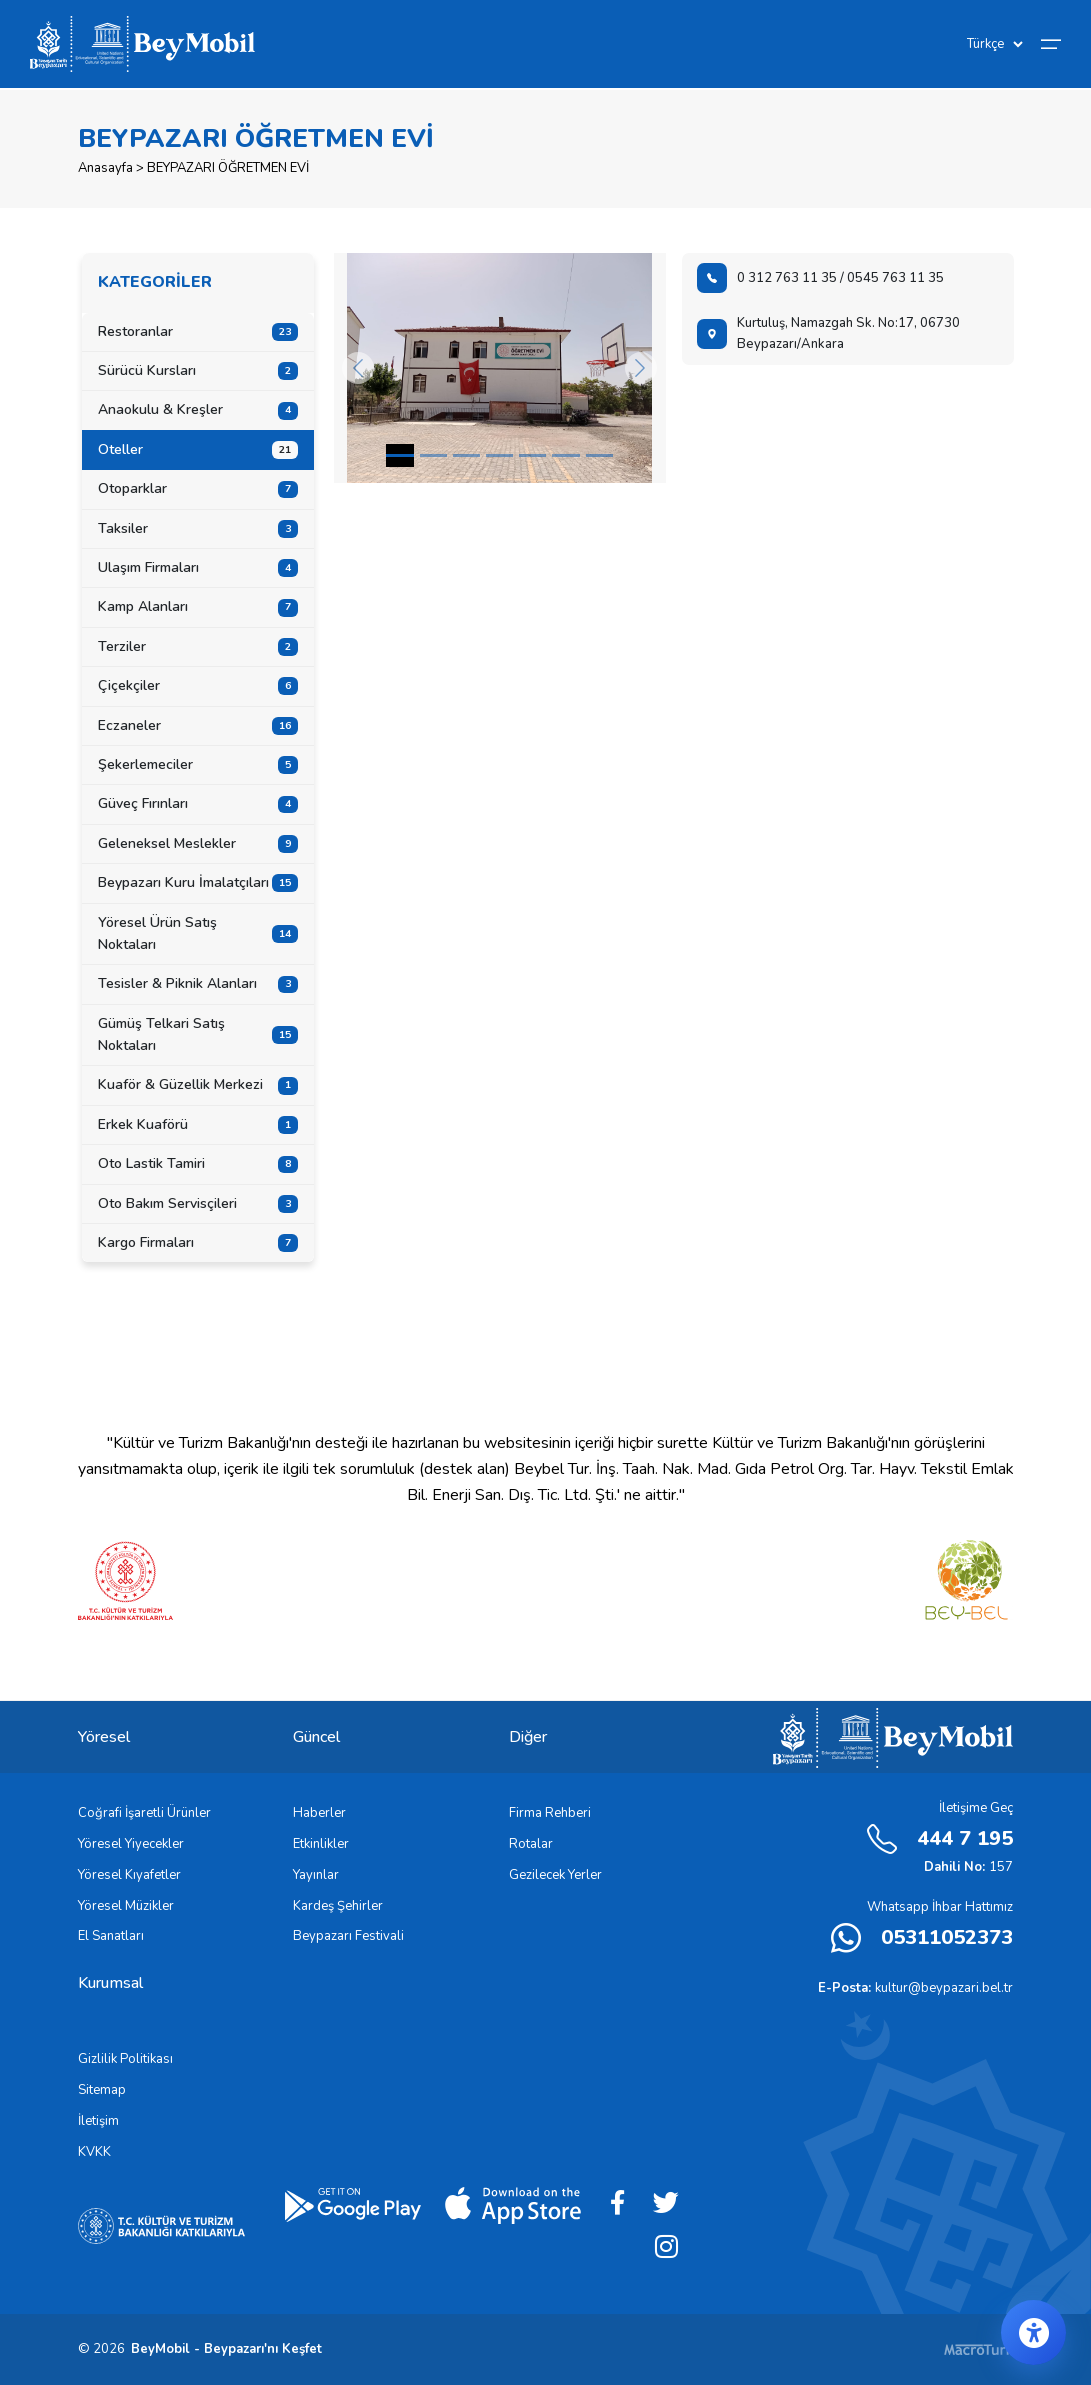 The height and width of the screenshot is (2385, 1091). I want to click on Oto Bakım Servisçileri, so click(198, 1203).